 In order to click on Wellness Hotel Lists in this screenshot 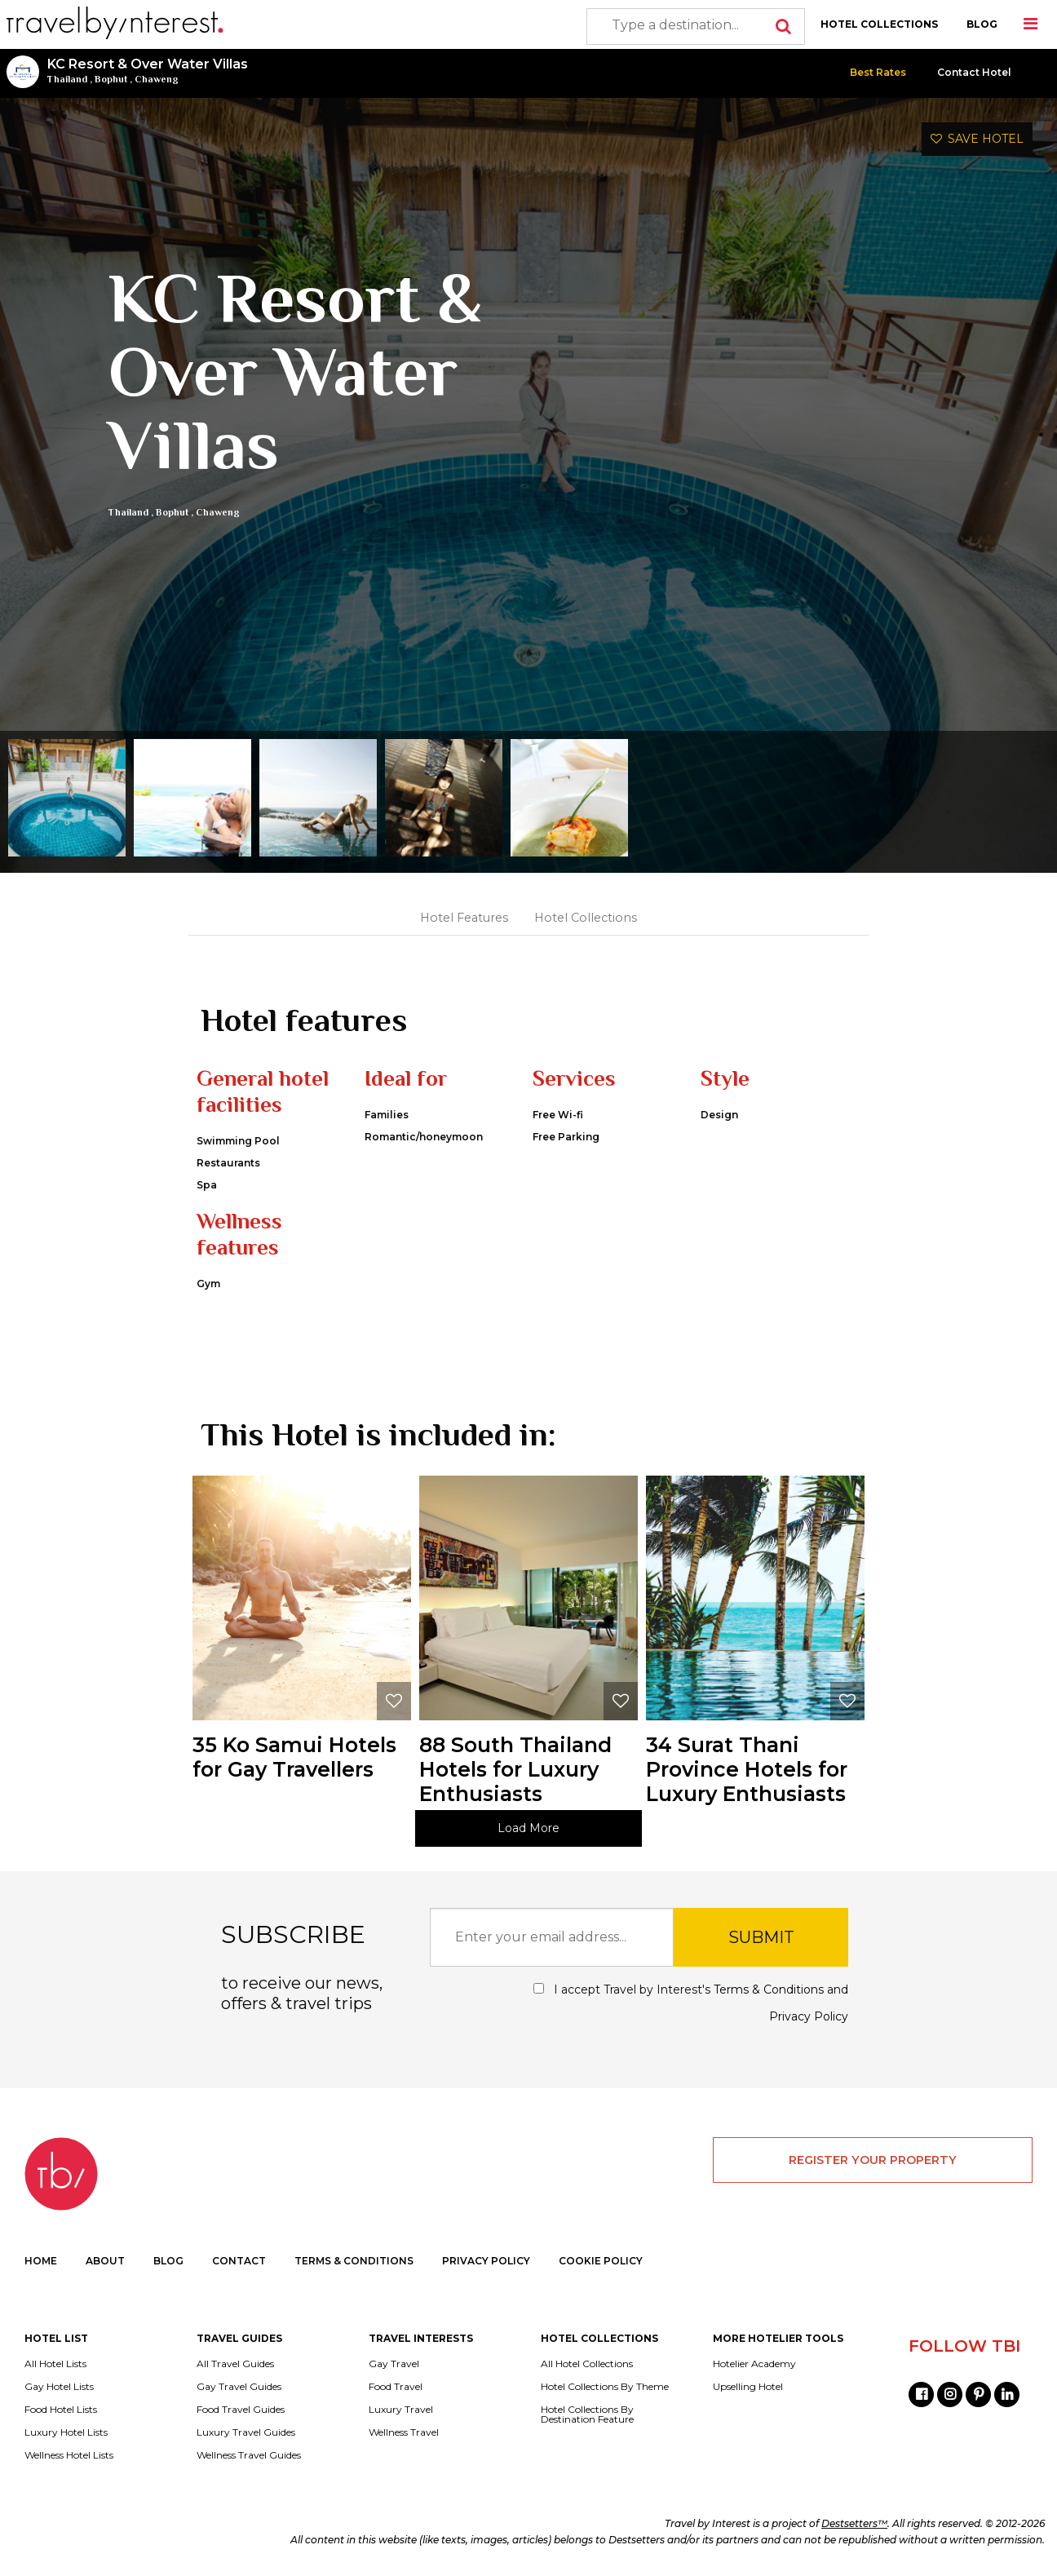, I will do `click(68, 2455)`.